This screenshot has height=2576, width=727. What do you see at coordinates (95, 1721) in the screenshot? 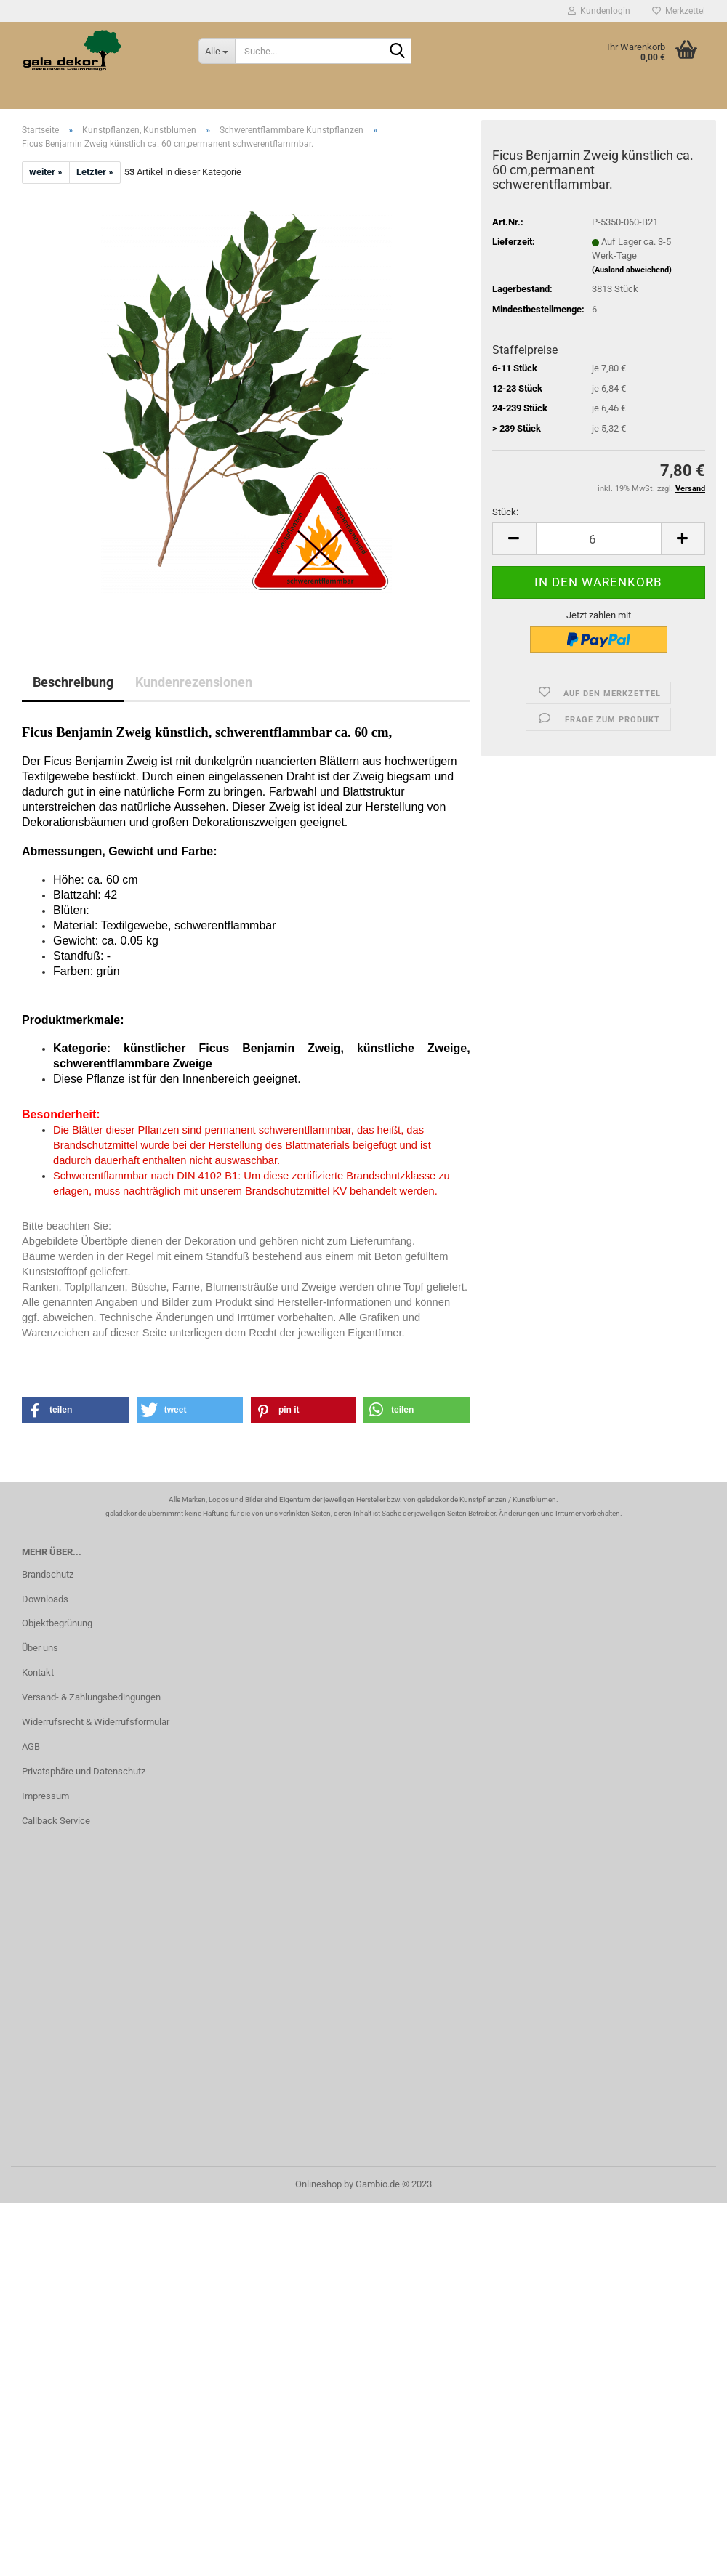
I see `Widerrufsrecht & Widerrufsformular` at bounding box center [95, 1721].